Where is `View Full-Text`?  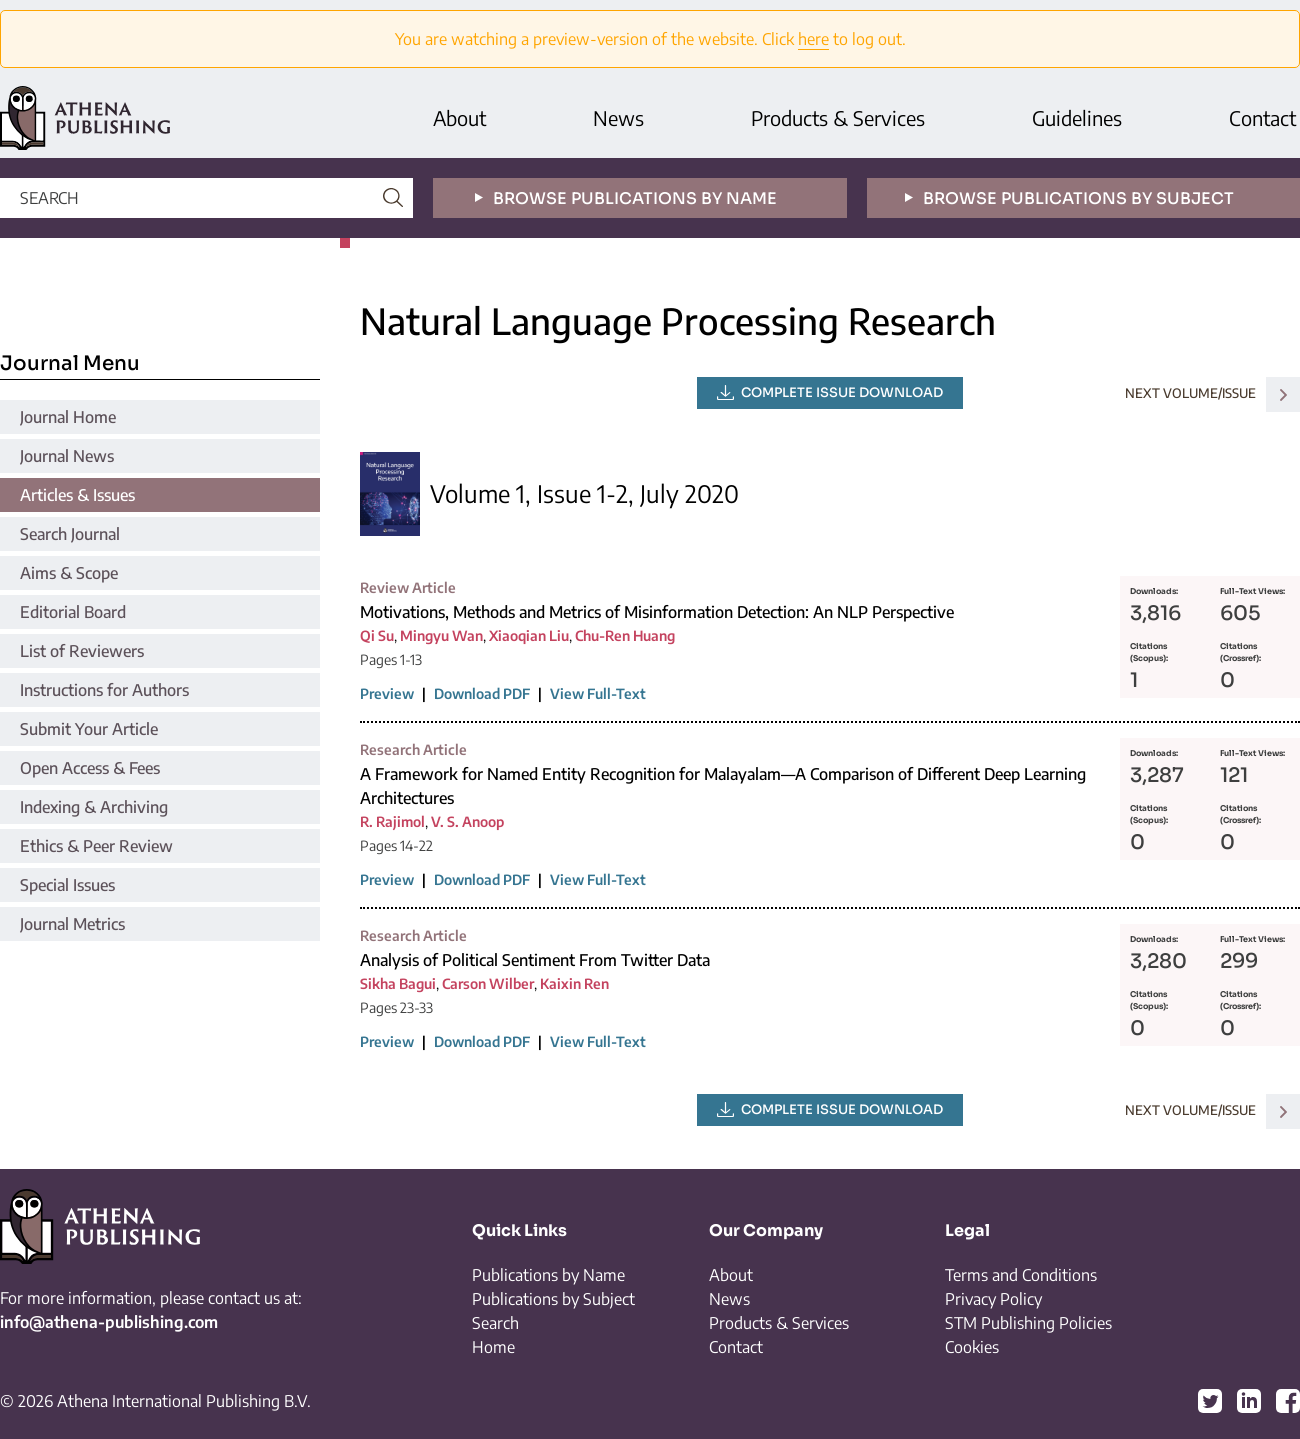
View Full-Text is located at coordinates (598, 693).